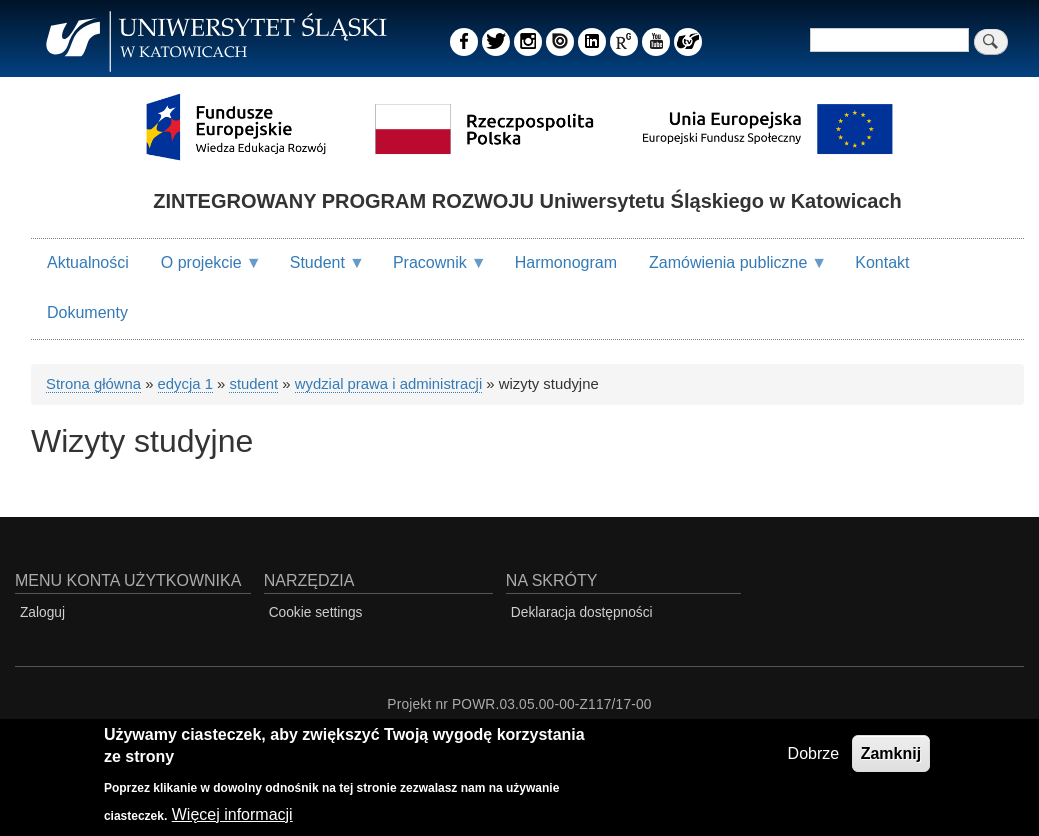  Describe the element at coordinates (93, 384) in the screenshot. I see `Strona główna` at that location.